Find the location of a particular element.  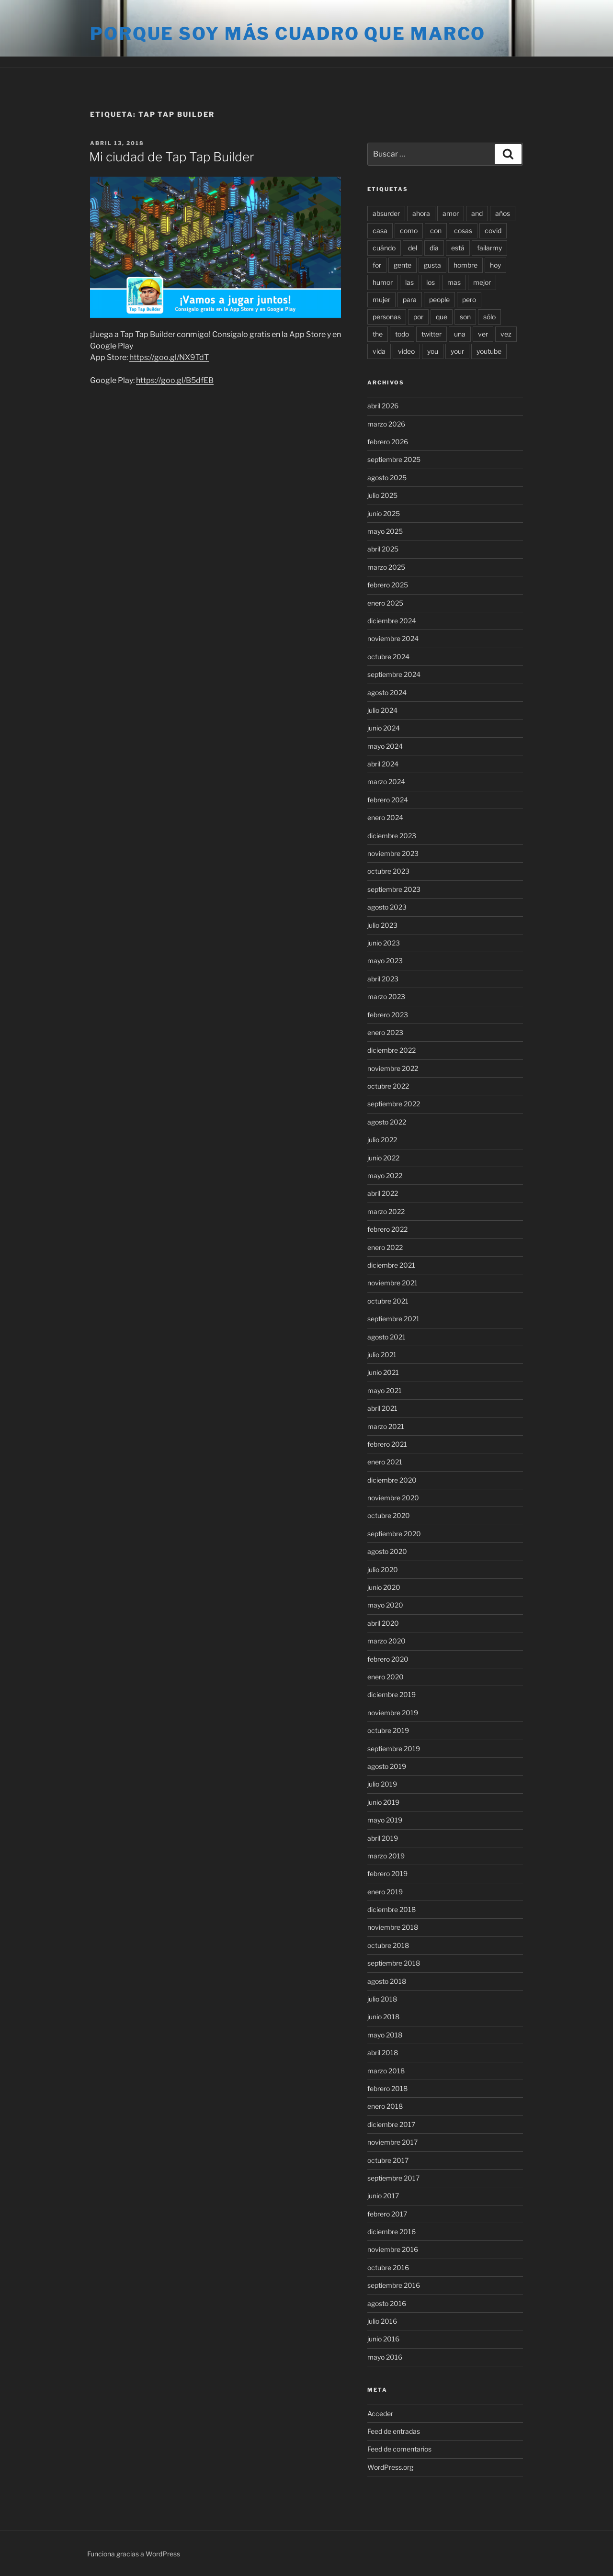

diciembre 2022 is located at coordinates (391, 1050).